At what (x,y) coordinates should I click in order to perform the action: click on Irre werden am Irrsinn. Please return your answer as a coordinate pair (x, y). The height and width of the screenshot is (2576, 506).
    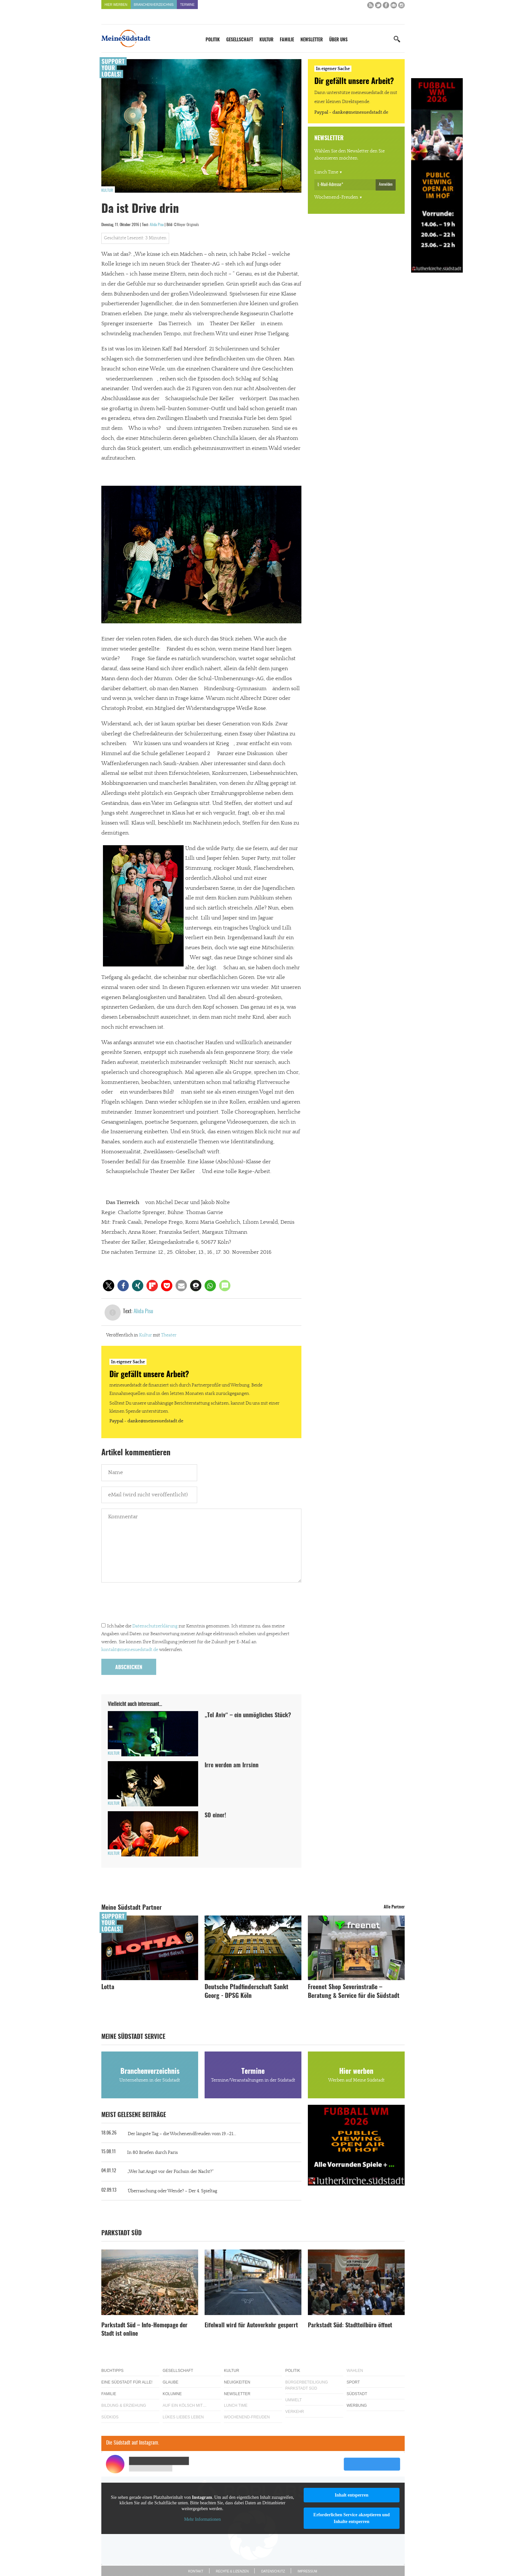
    Looking at the image, I should click on (231, 1766).